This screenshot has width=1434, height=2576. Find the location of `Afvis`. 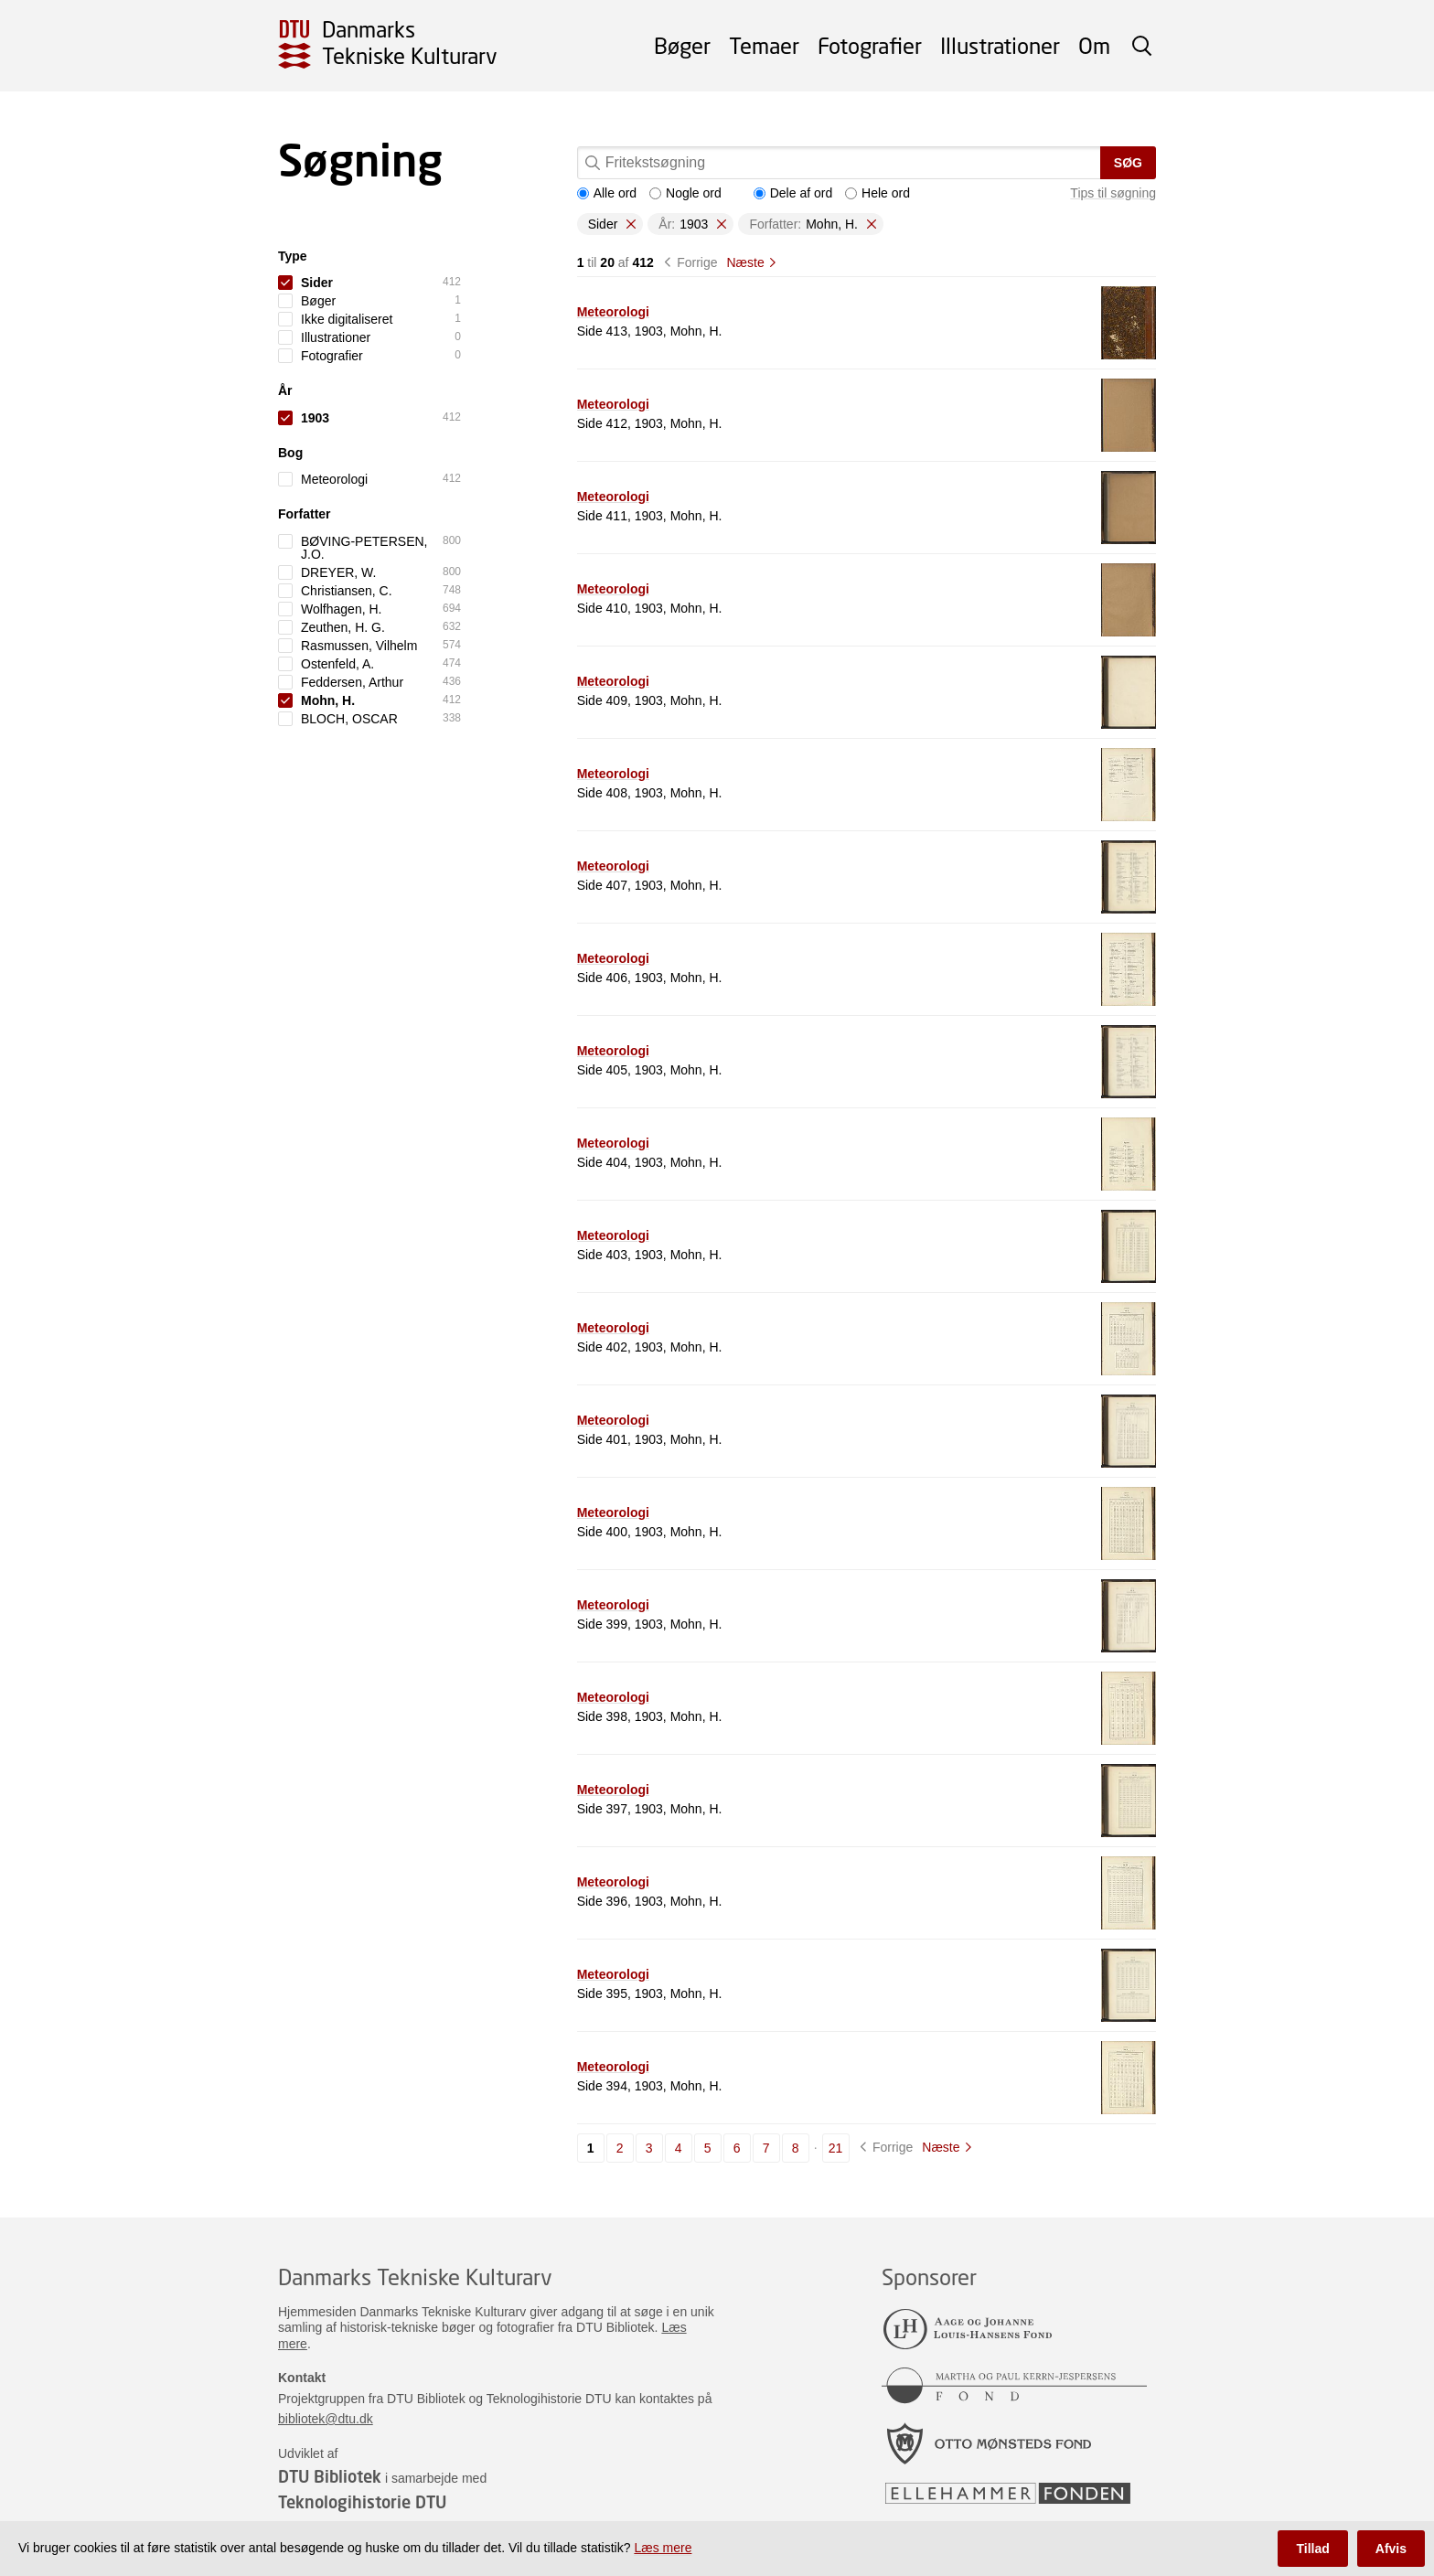

Afvis is located at coordinates (1391, 2548).